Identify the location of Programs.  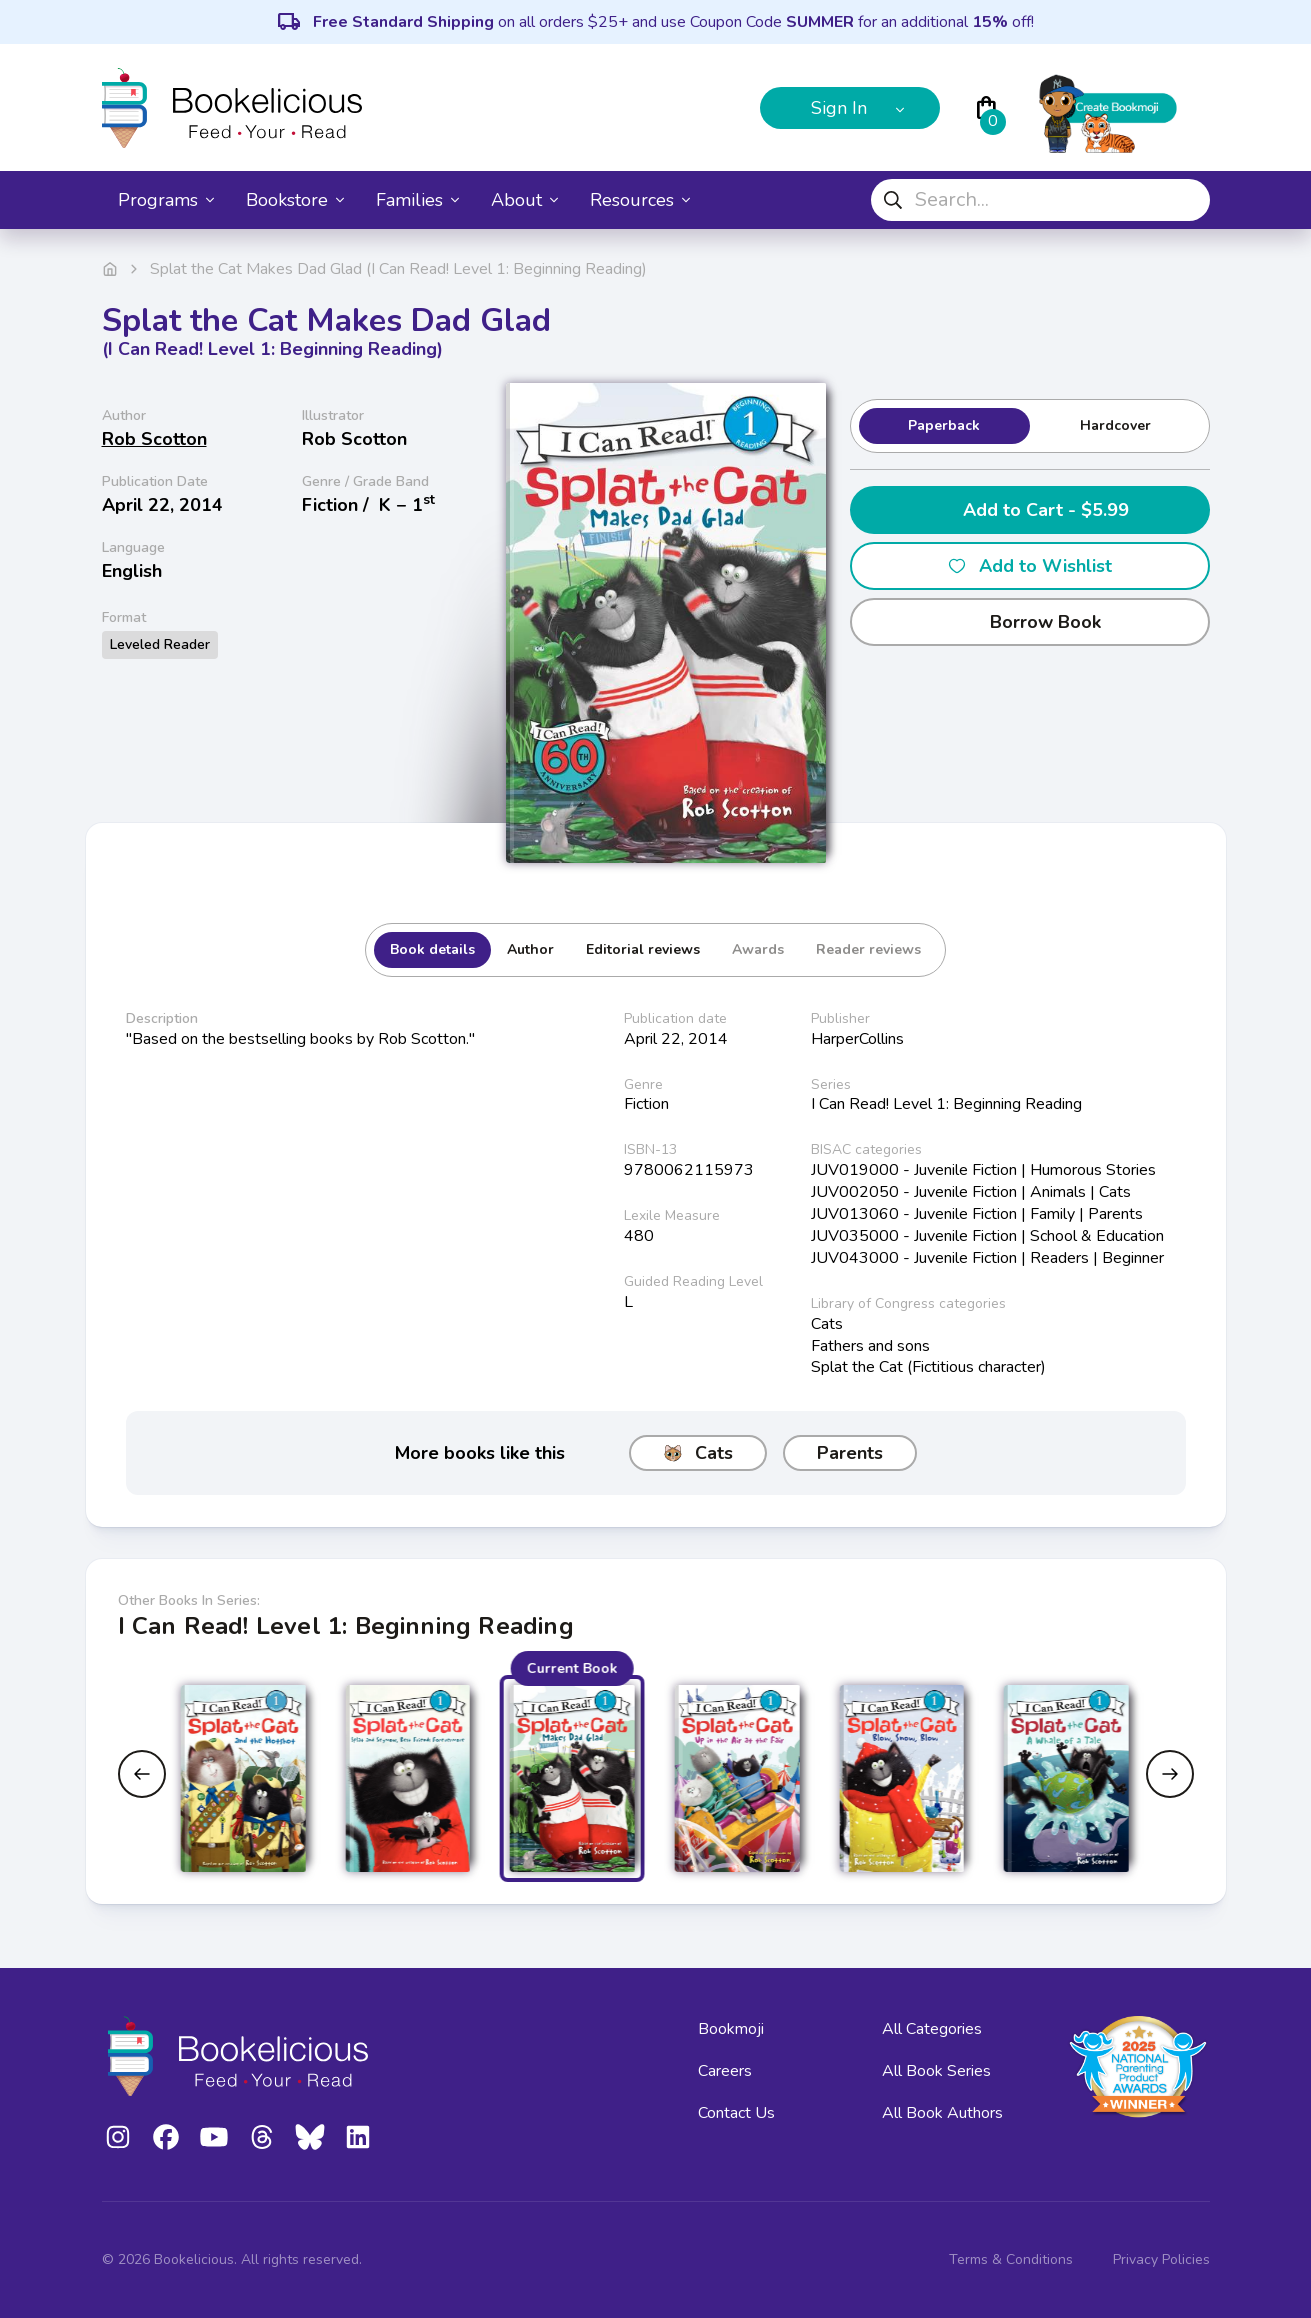
(166, 200).